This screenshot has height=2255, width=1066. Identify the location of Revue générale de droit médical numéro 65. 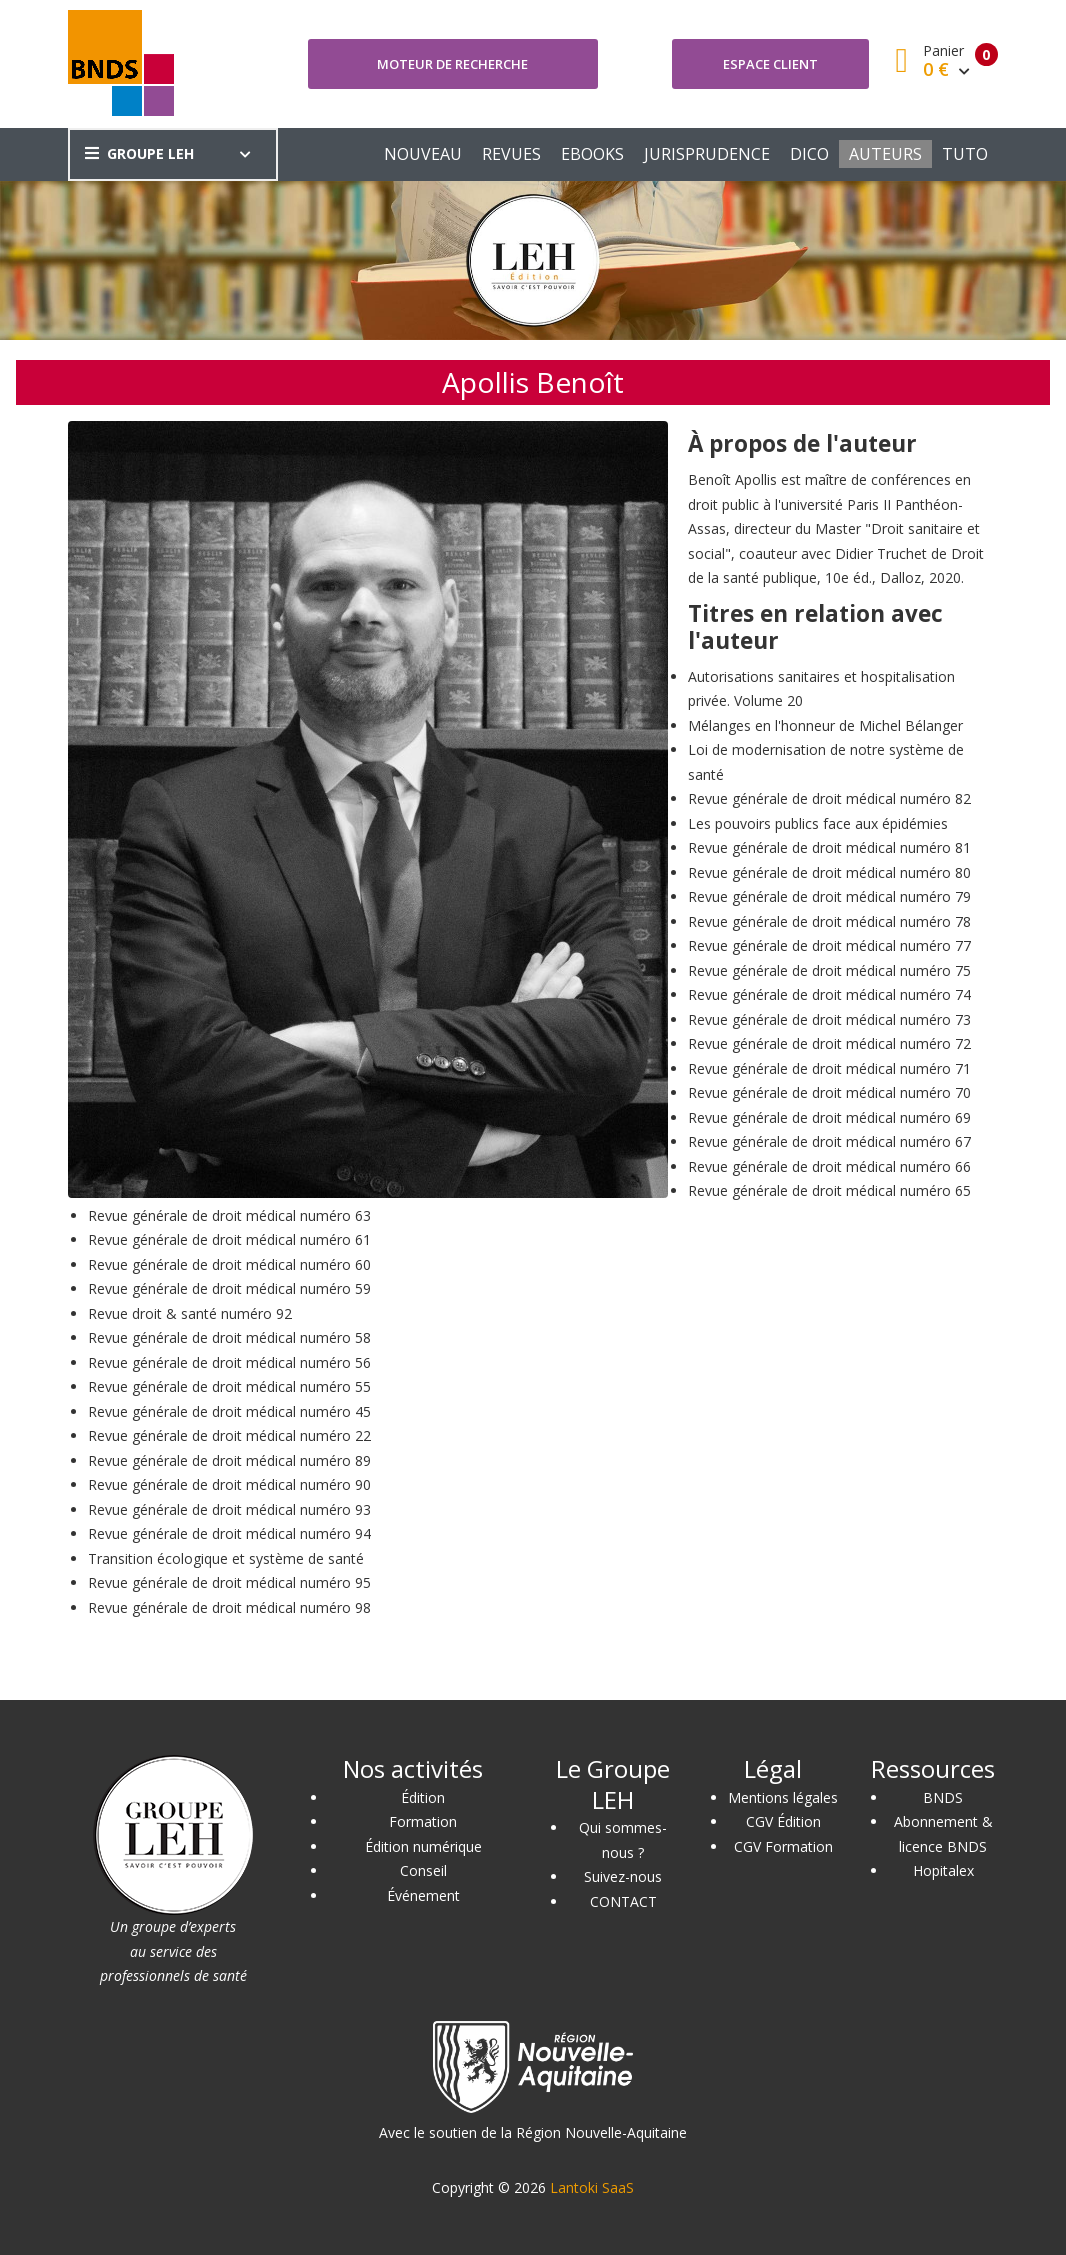
(829, 1190).